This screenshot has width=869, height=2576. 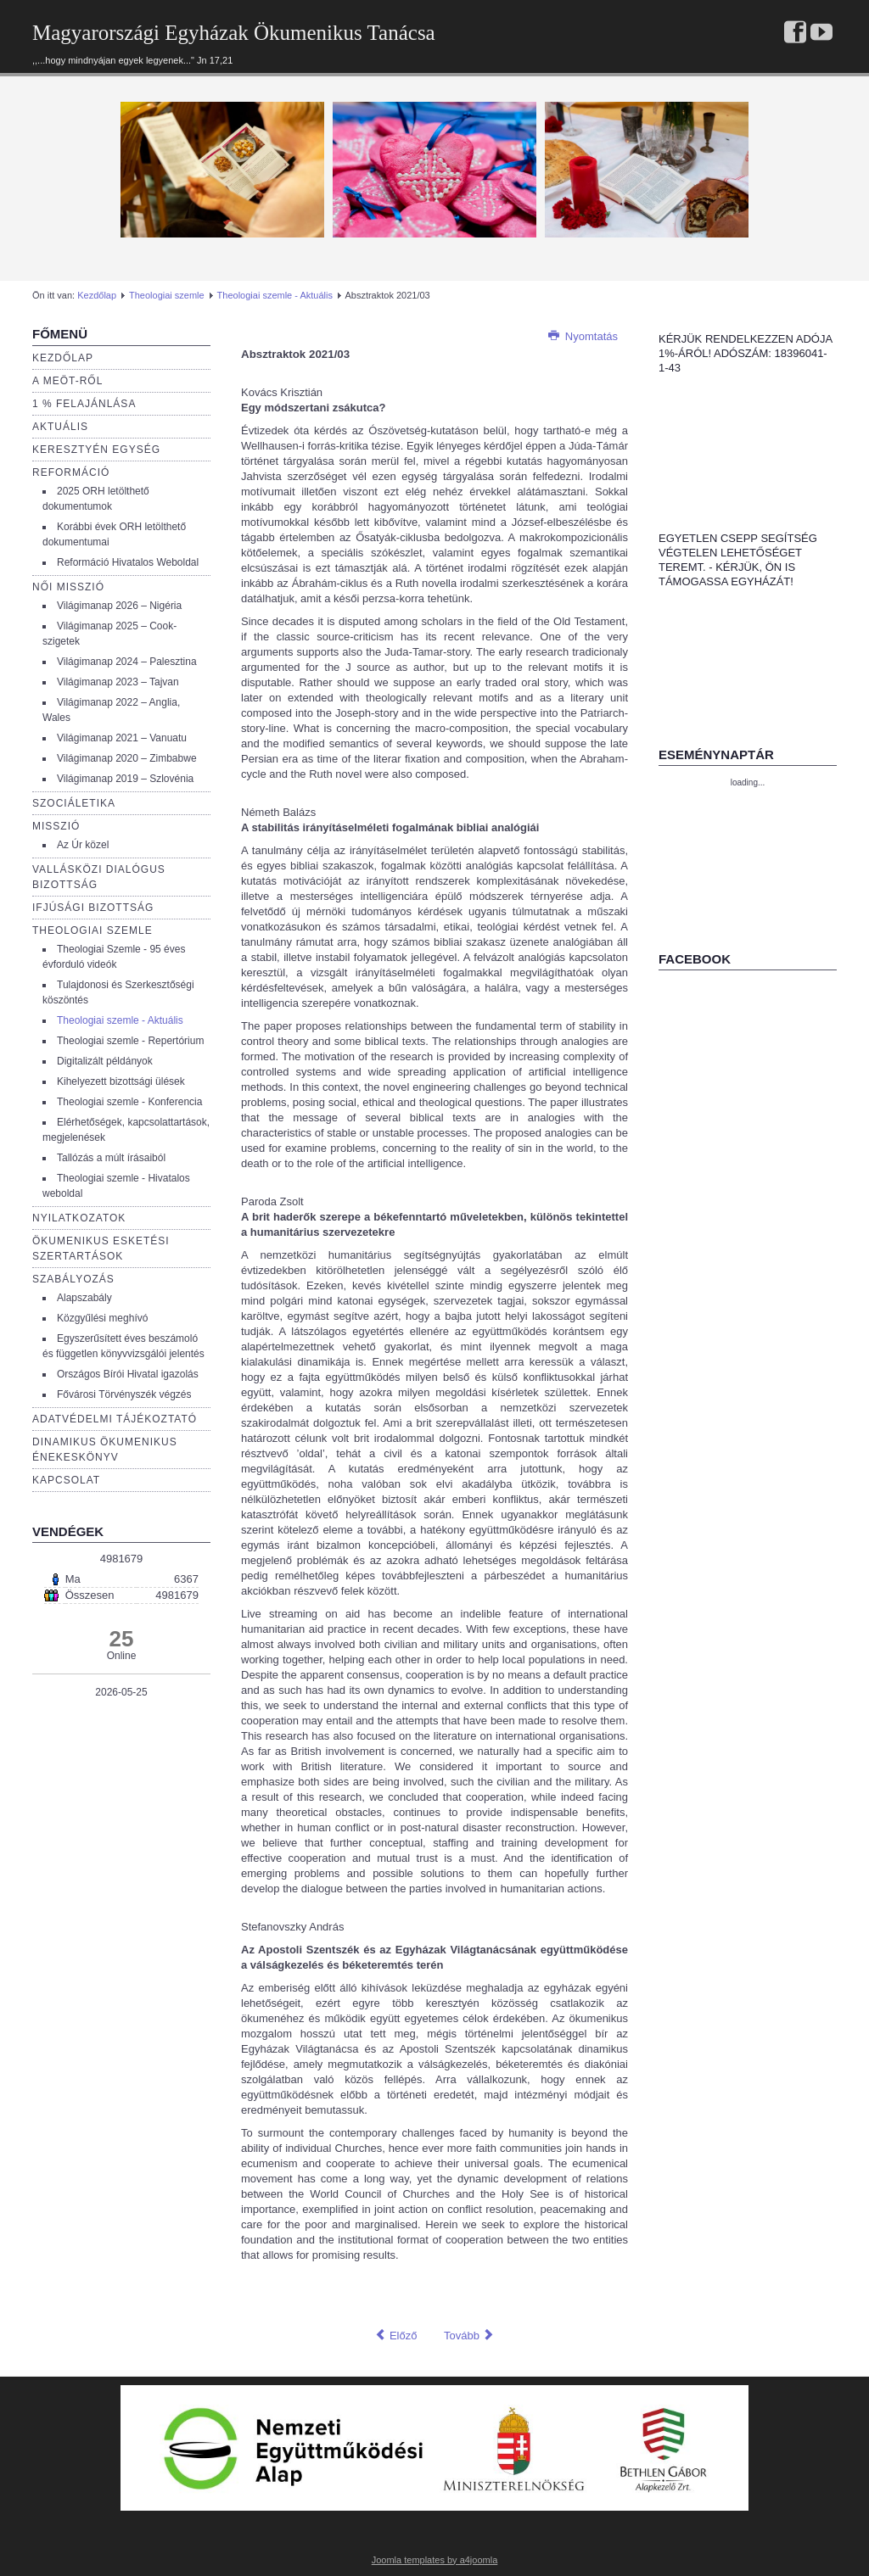 What do you see at coordinates (167, 295) in the screenshot?
I see `Theologiai szemle` at bounding box center [167, 295].